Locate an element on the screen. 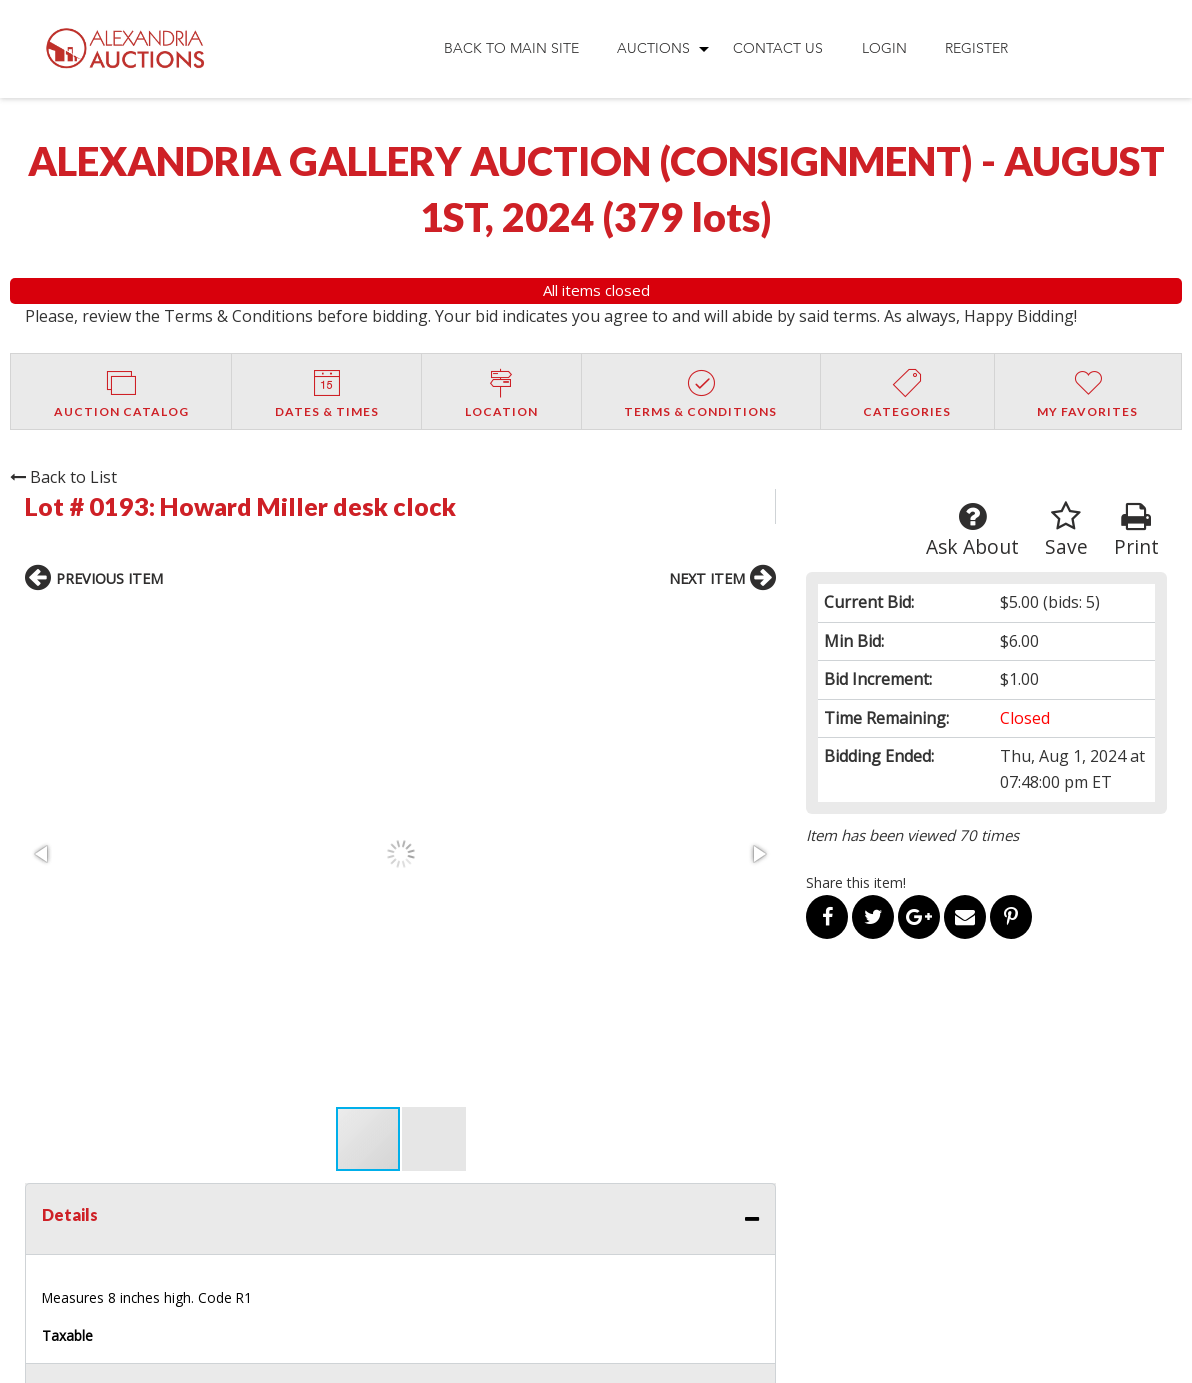 Image resolution: width=1192 pixels, height=1383 pixels. Register is located at coordinates (976, 48).